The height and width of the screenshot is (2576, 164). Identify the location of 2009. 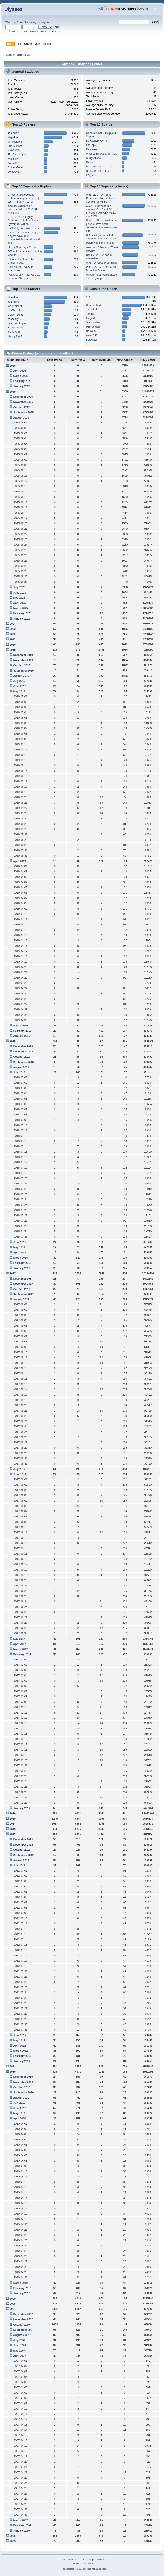
(13, 2298).